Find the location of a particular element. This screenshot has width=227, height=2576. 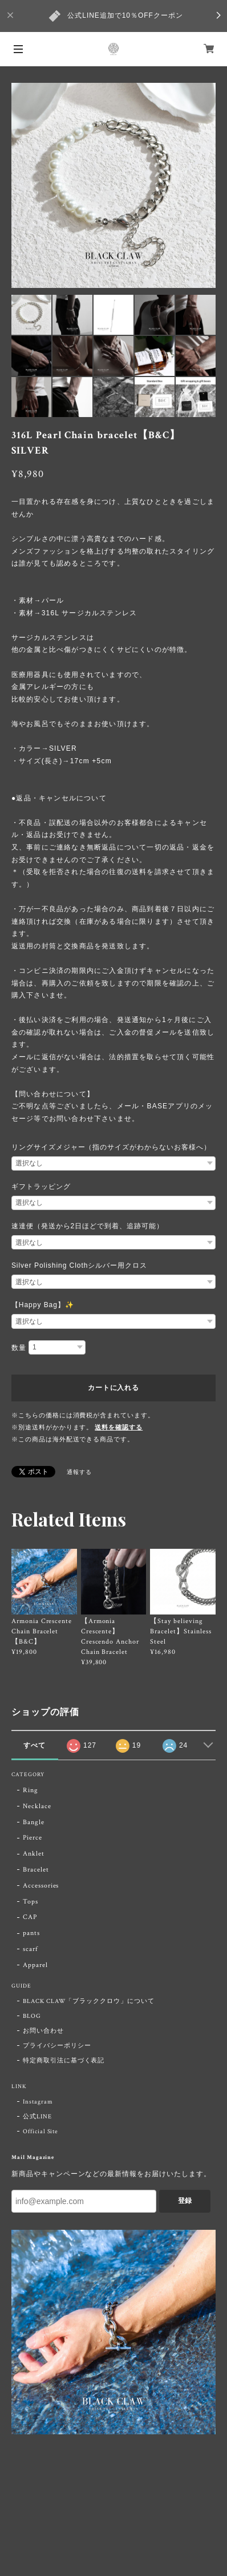

scarf is located at coordinates (30, 1949).